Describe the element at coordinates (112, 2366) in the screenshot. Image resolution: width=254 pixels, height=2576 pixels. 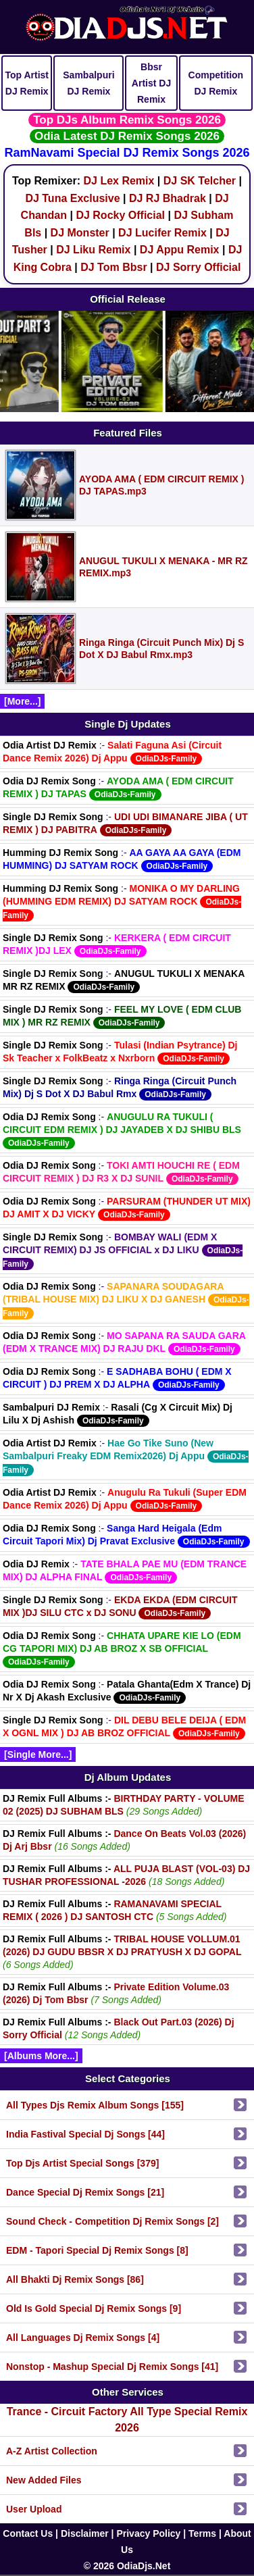
I see `Nonstop - Mashup Special Dj Remix Songs [41]` at that location.